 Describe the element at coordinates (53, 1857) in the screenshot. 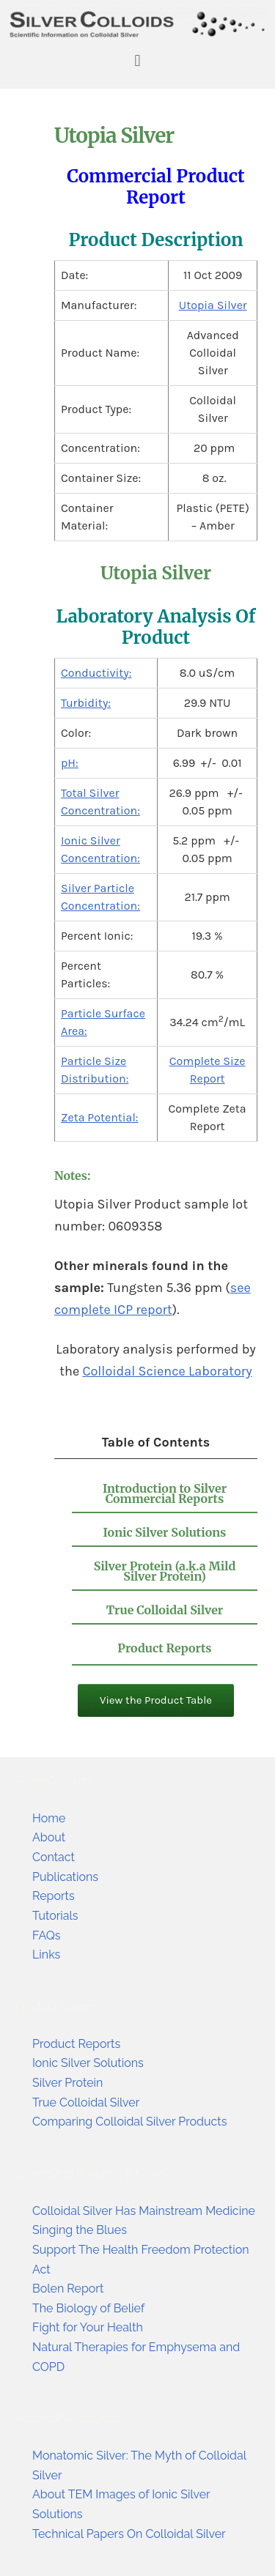

I see `Contact` at that location.